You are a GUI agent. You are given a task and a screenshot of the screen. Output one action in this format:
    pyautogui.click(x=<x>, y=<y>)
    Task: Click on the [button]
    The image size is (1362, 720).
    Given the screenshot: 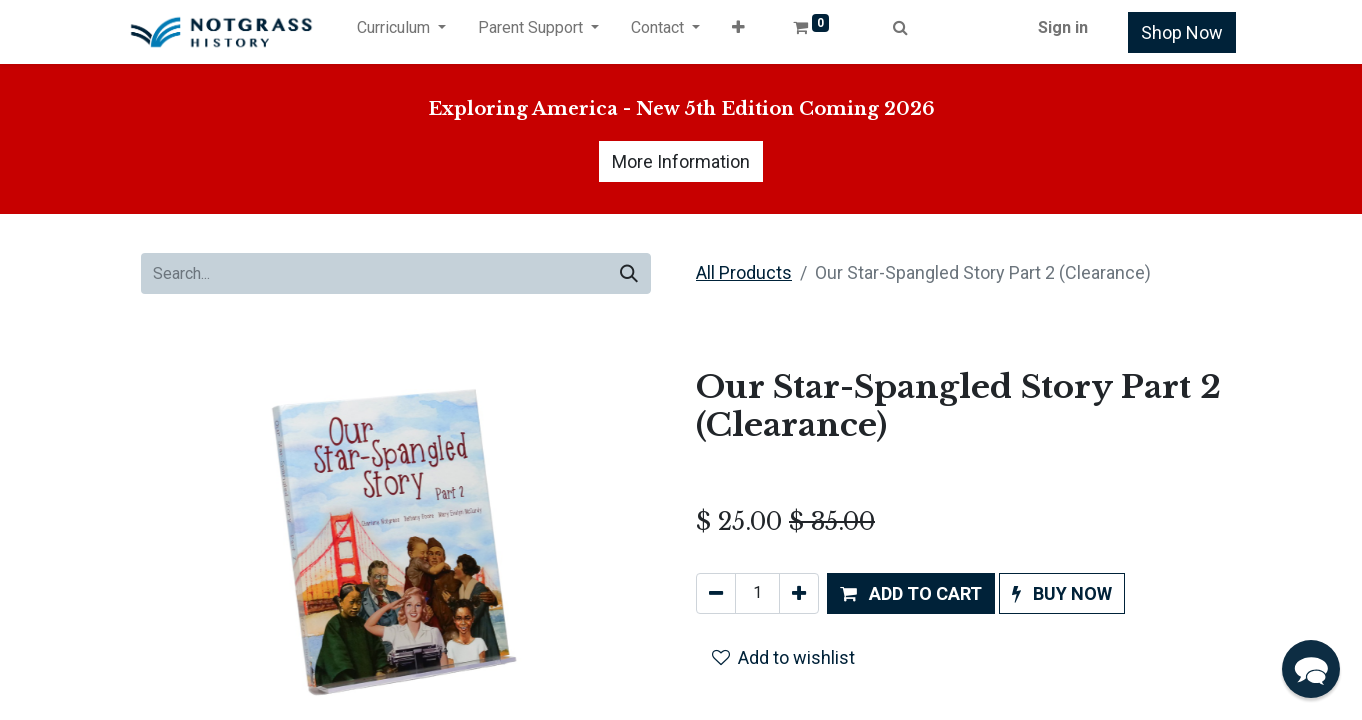 What is the action you would take?
    pyautogui.click(x=738, y=32)
    